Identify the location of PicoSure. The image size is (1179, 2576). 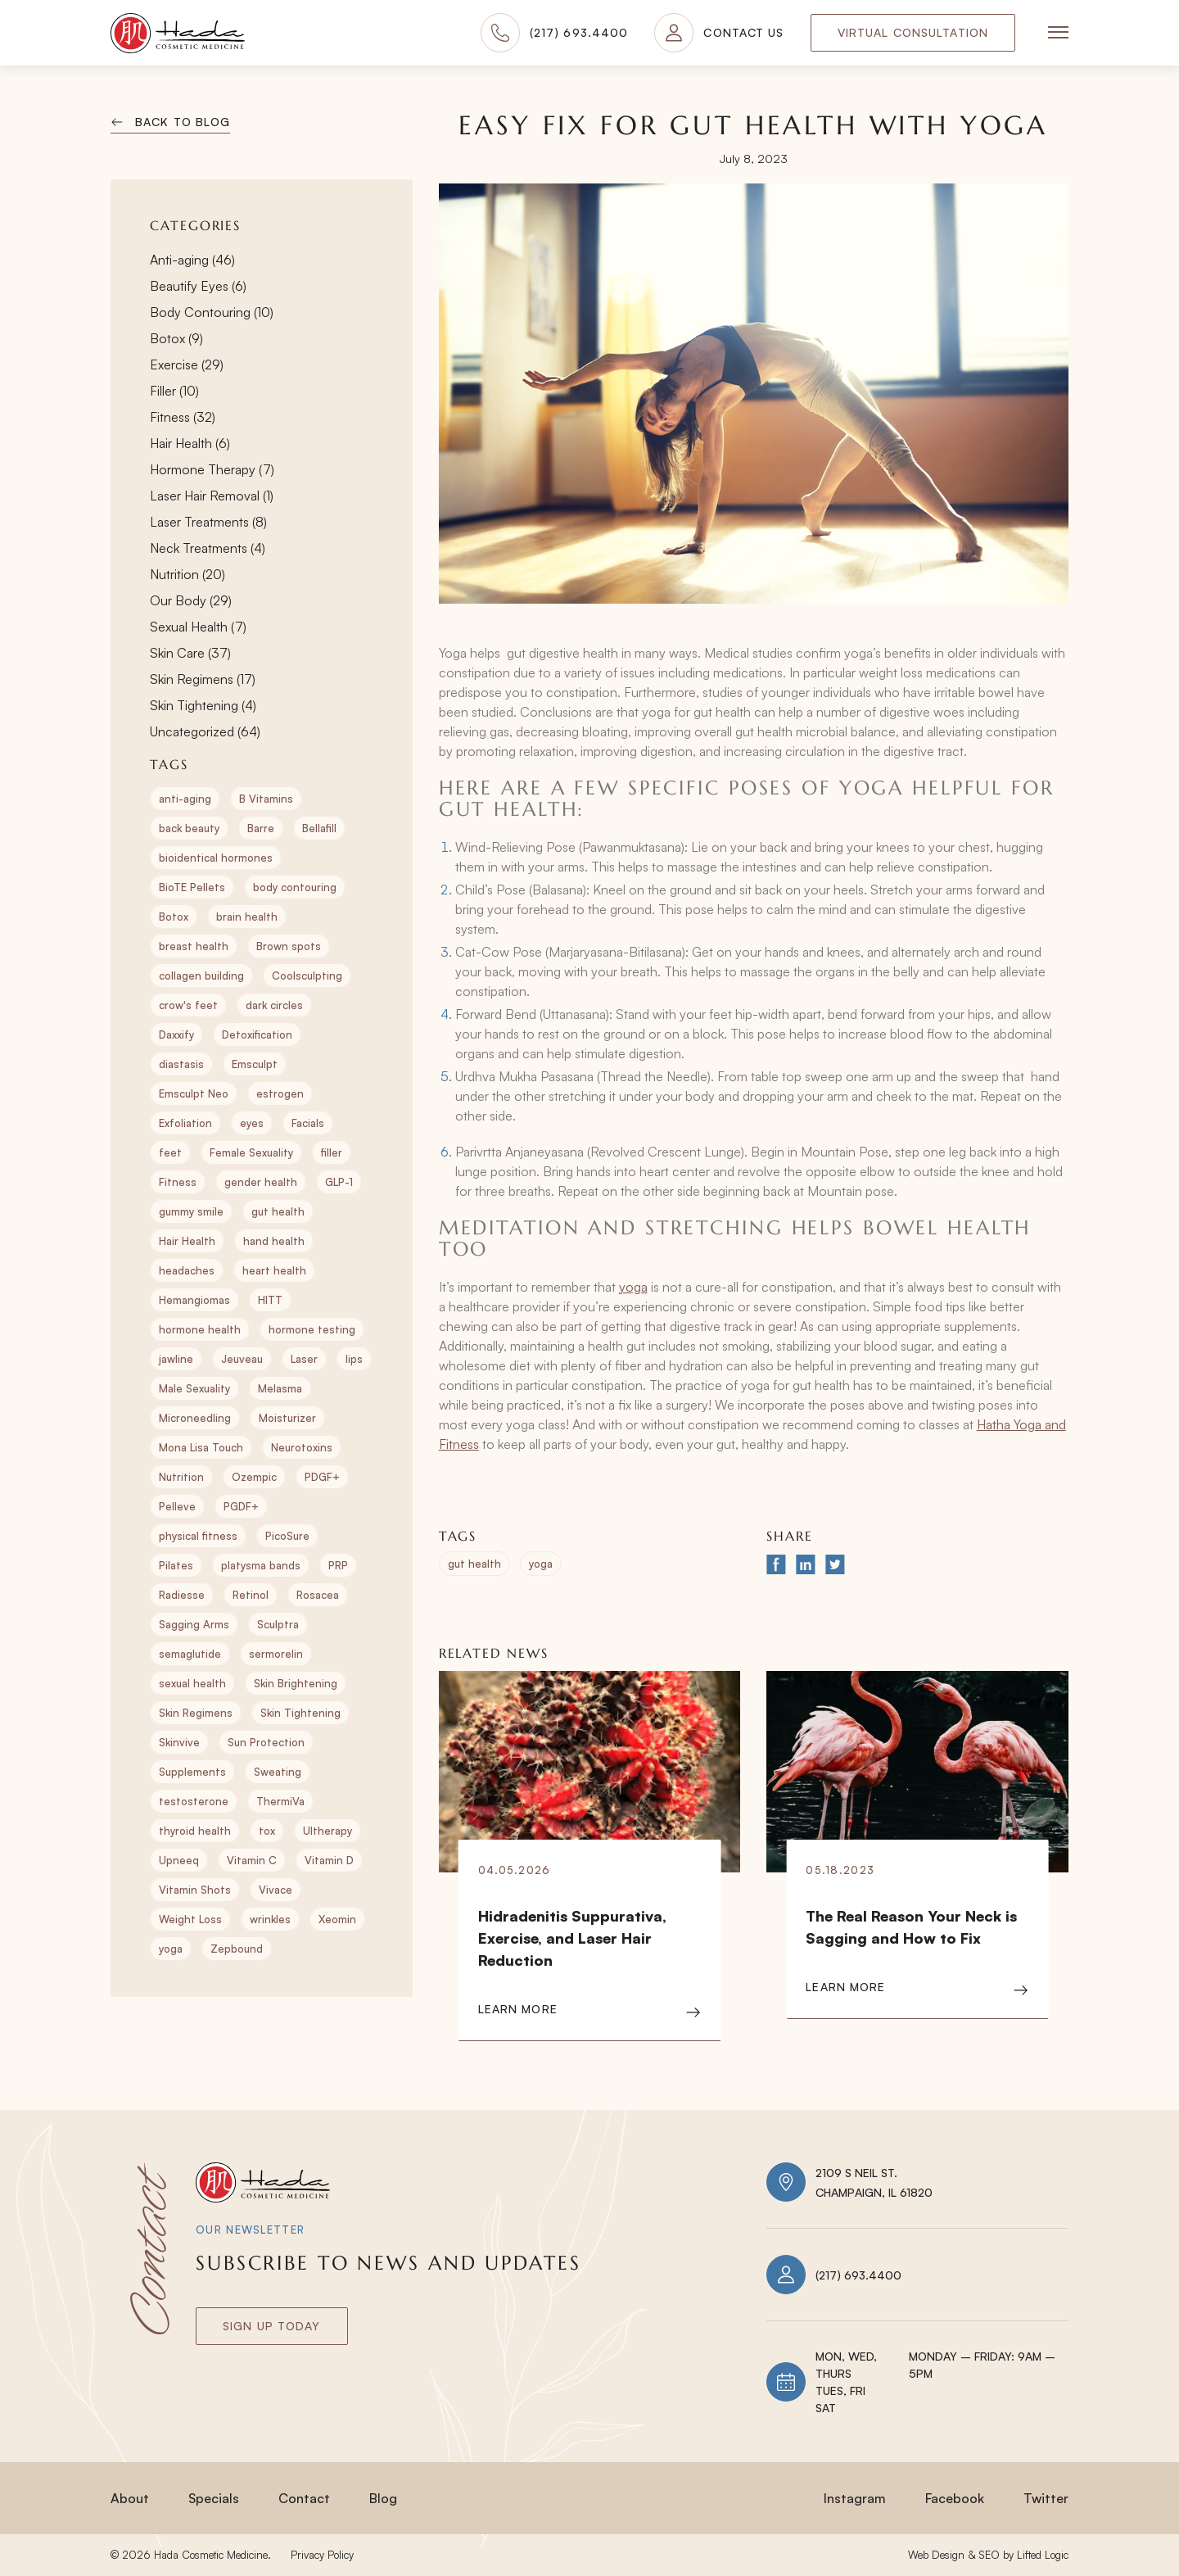
(287, 1535).